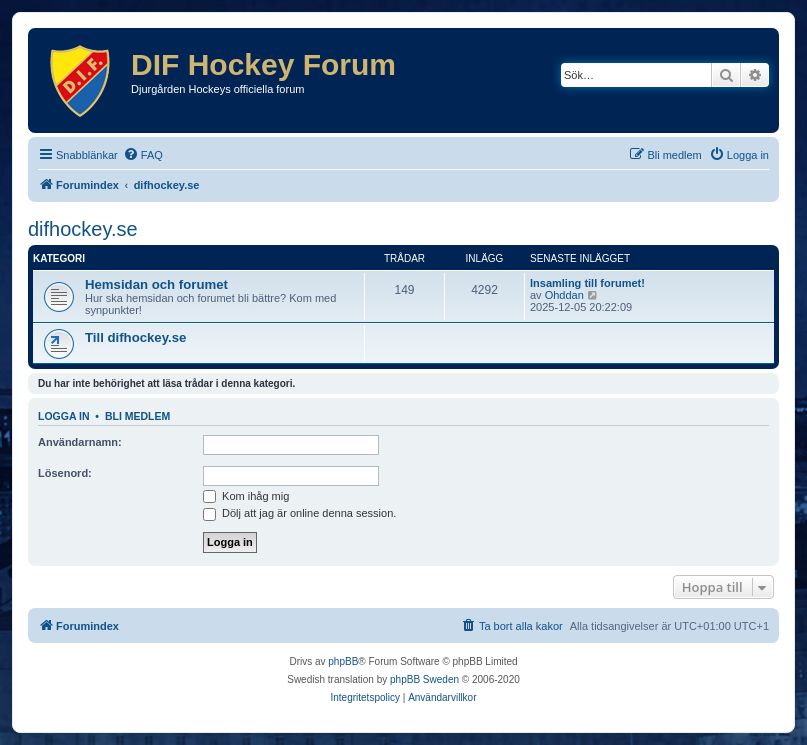 The width and height of the screenshot is (807, 745). What do you see at coordinates (137, 416) in the screenshot?
I see `Bli medlem` at bounding box center [137, 416].